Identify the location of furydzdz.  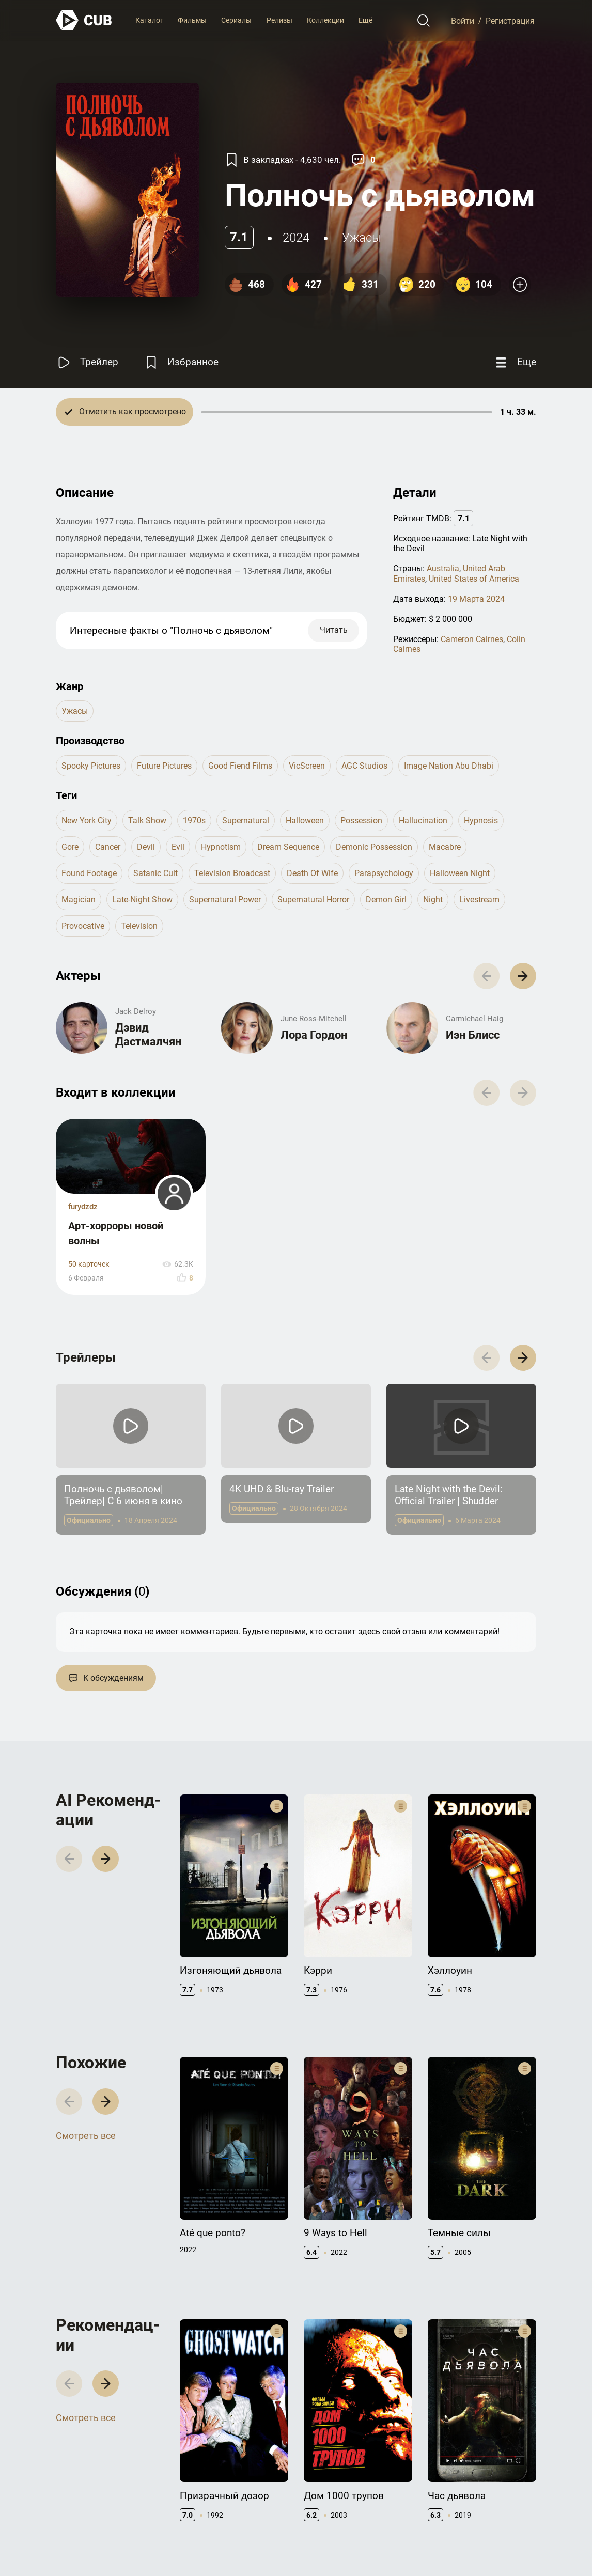
(83, 1206).